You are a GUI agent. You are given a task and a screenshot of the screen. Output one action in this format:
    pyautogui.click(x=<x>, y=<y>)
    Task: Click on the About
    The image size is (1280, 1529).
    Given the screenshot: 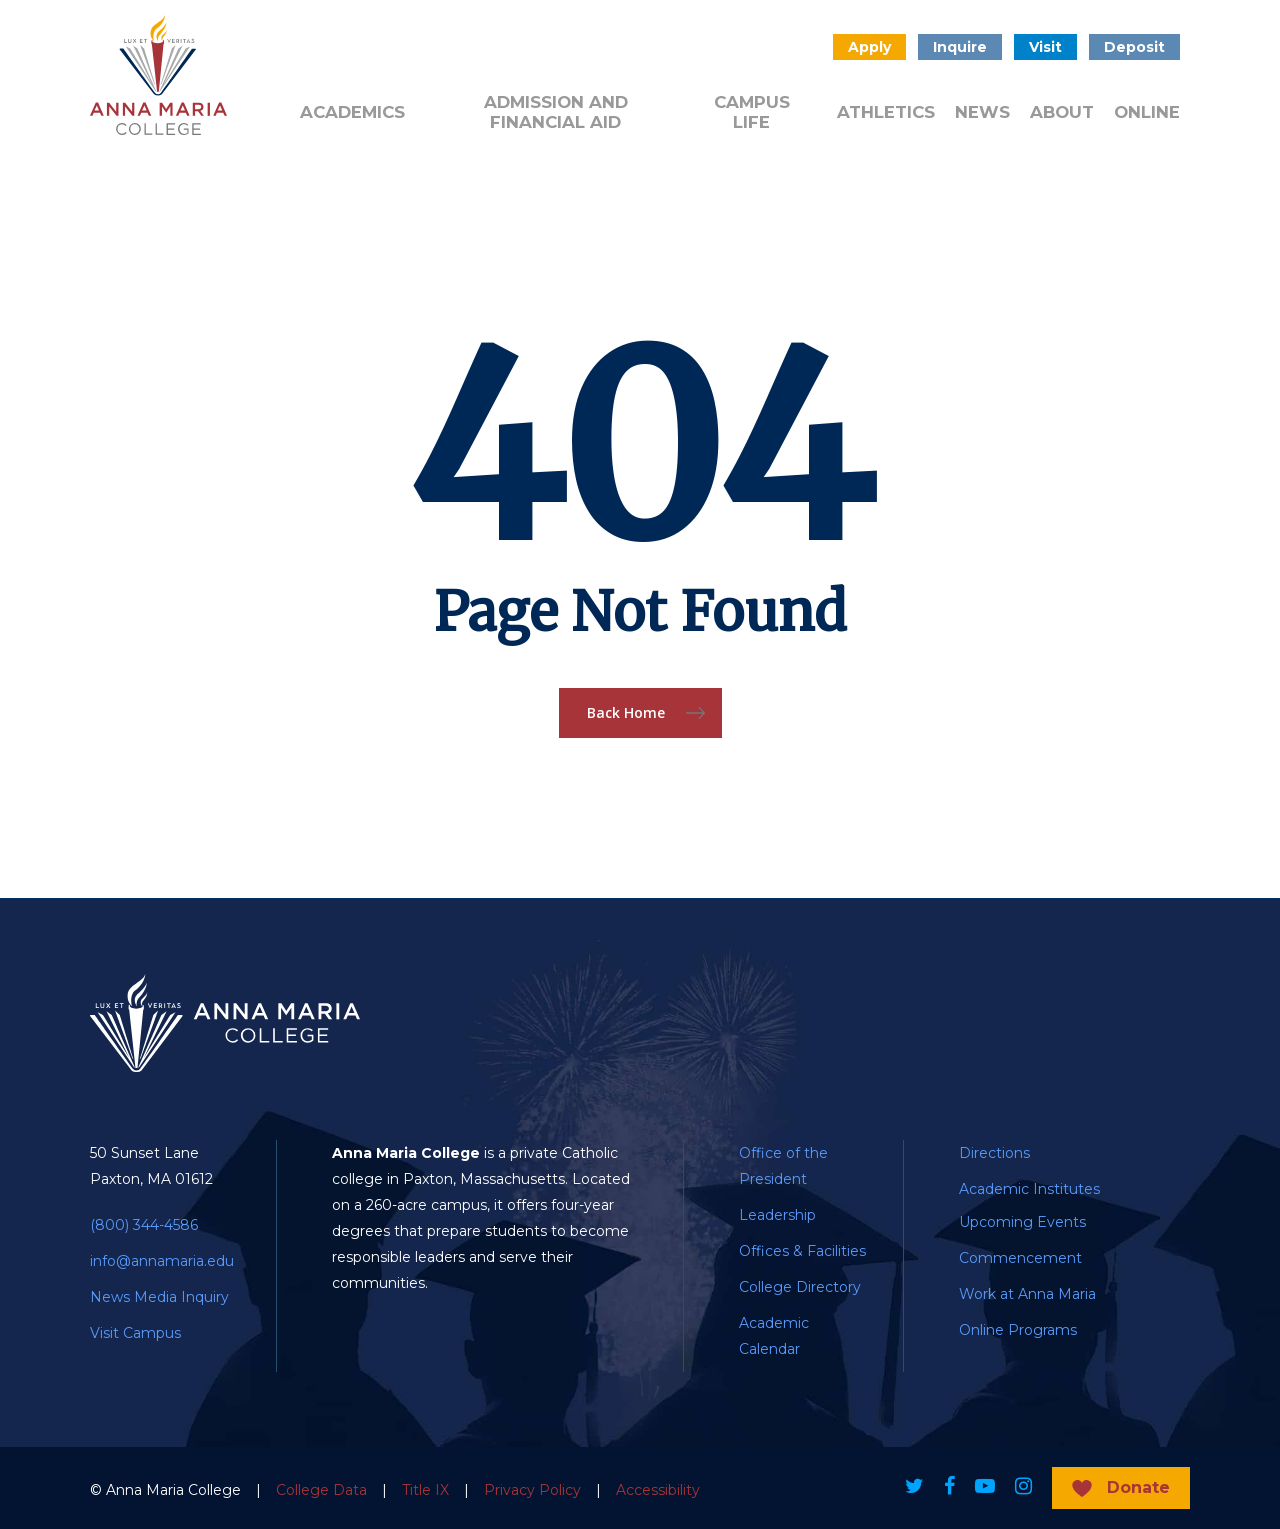 What is the action you would take?
    pyautogui.click(x=1062, y=112)
    